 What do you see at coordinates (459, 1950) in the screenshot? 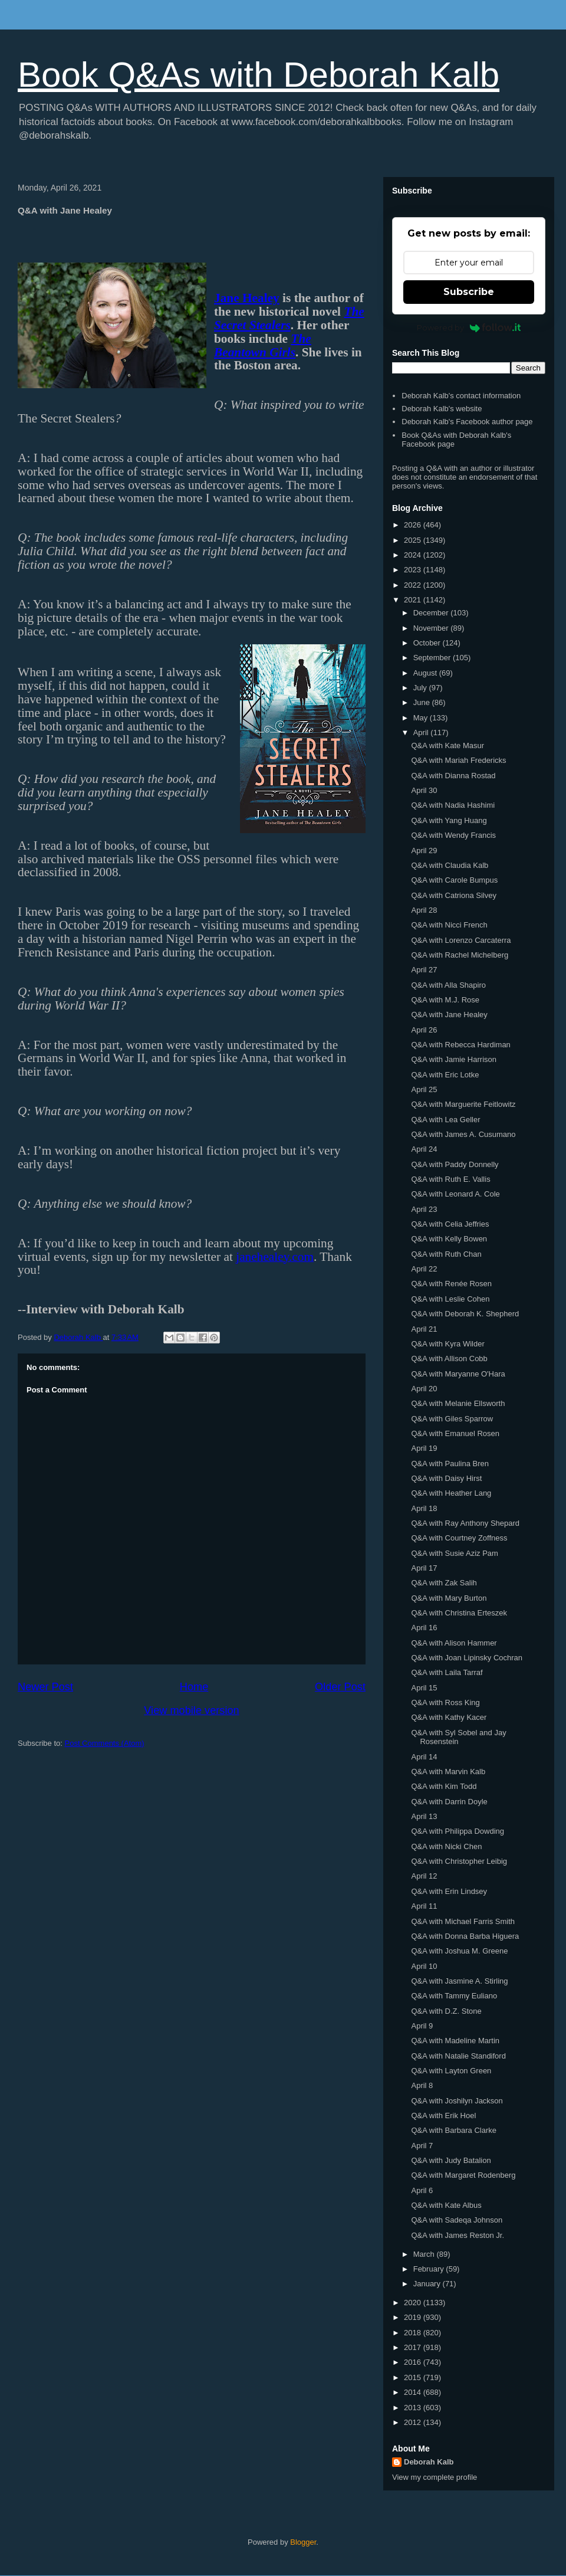
I see `Q&A with Joshua M. Greene` at bounding box center [459, 1950].